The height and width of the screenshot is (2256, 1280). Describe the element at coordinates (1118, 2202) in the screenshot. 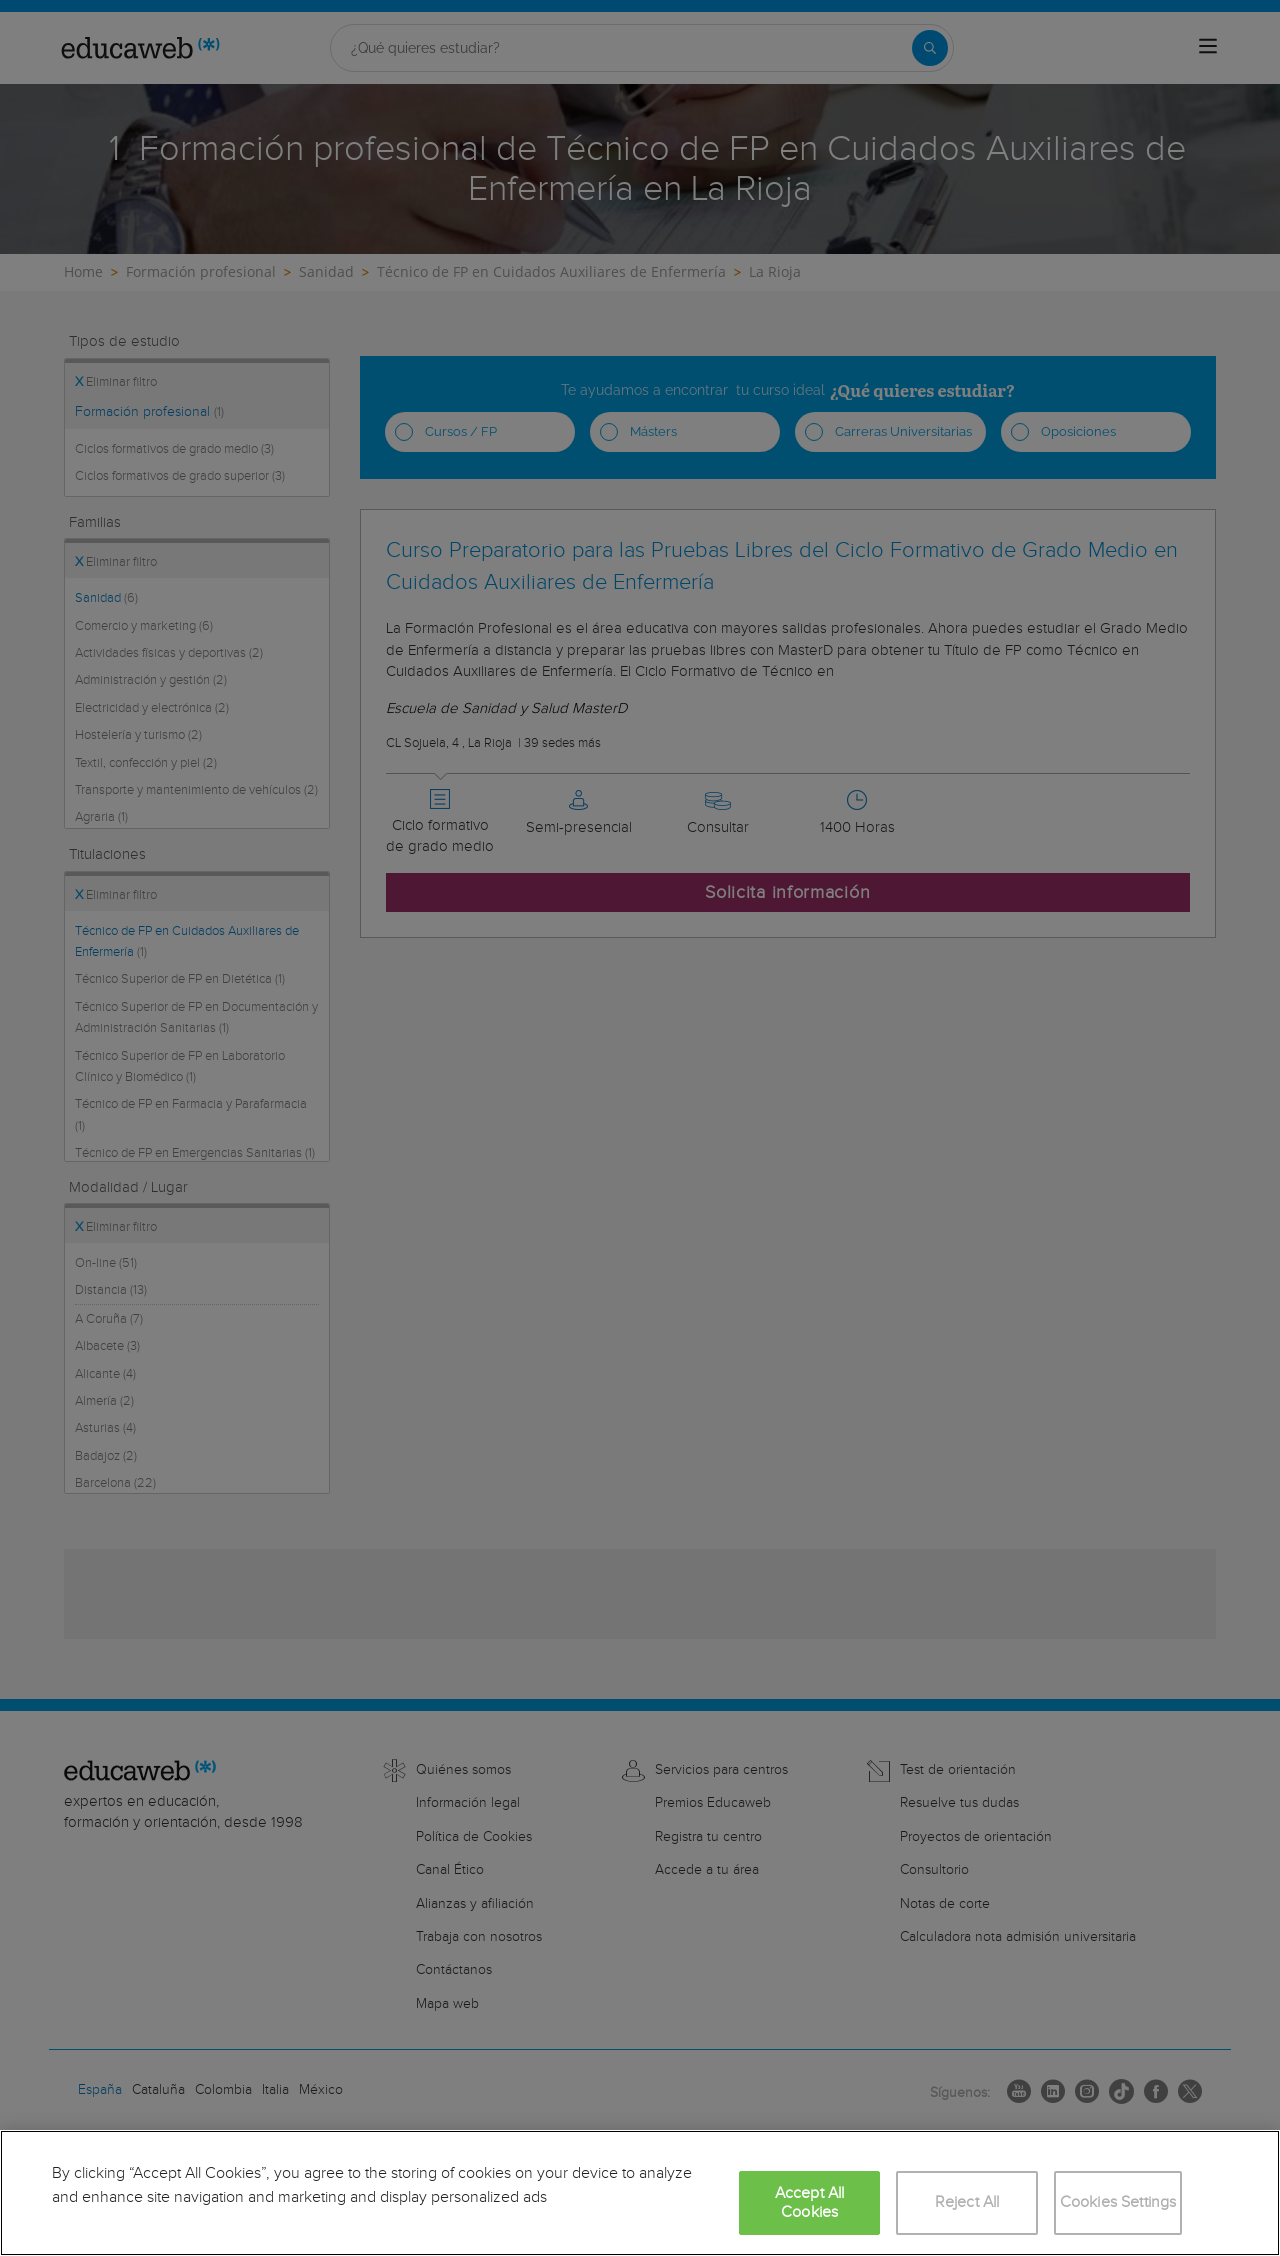

I see `Cookies Settings` at that location.